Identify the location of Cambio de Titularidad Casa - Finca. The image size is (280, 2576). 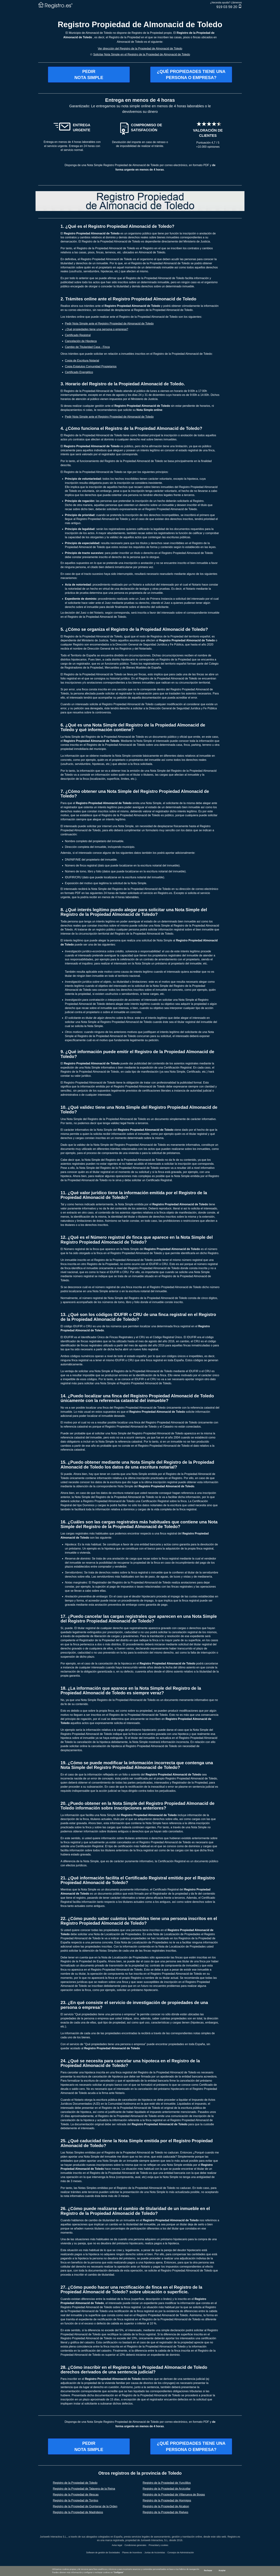
(87, 346).